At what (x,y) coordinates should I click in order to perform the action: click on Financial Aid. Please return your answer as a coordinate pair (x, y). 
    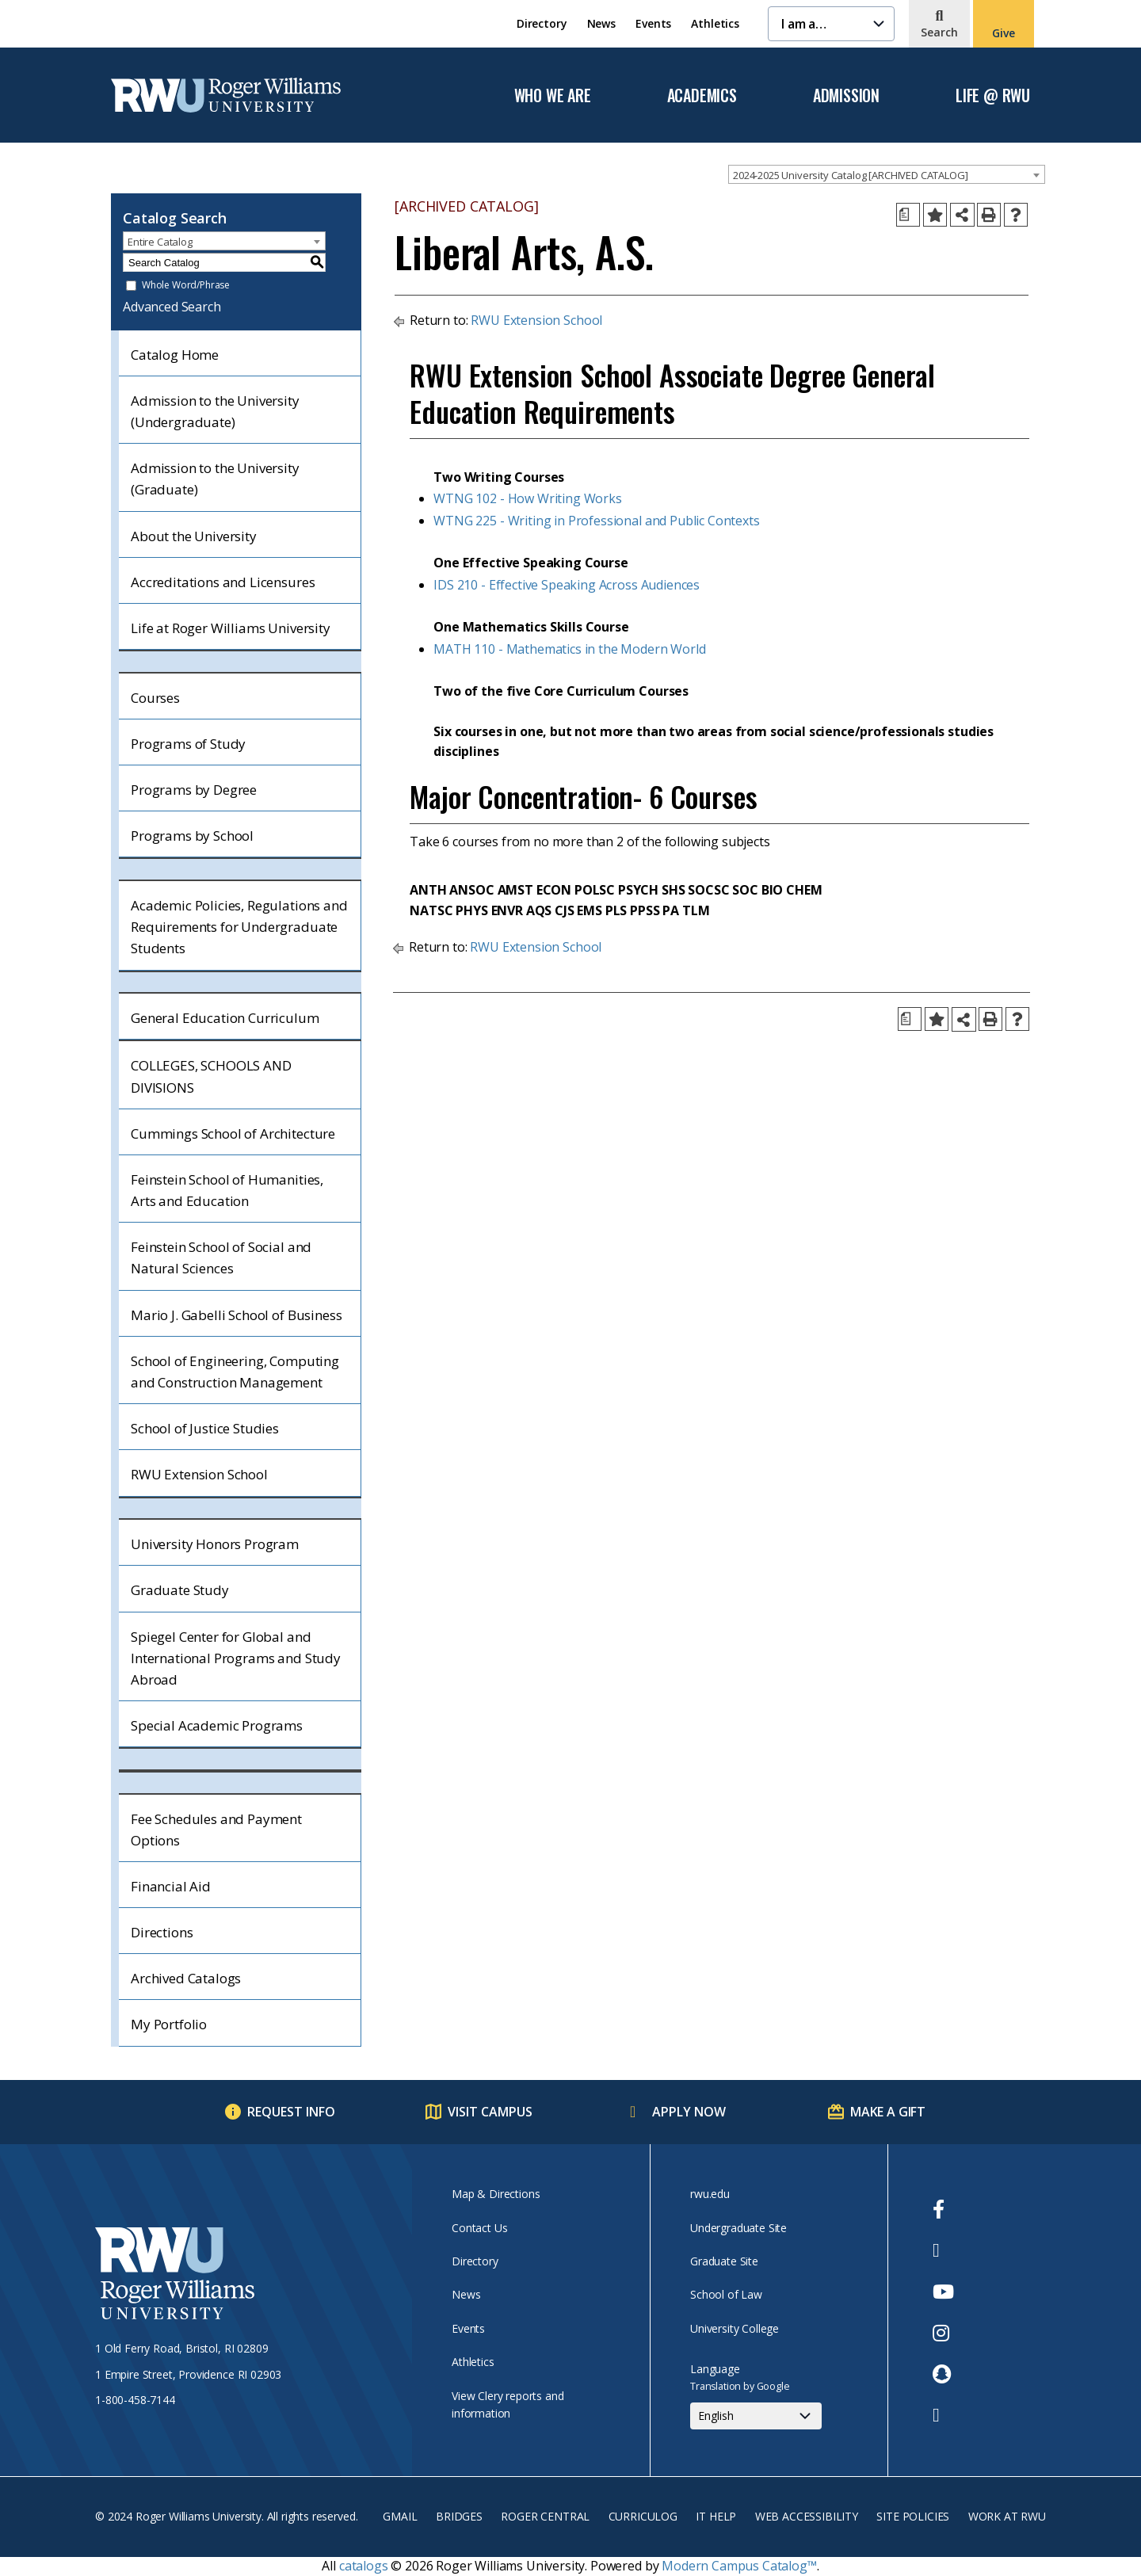
    Looking at the image, I should click on (171, 1886).